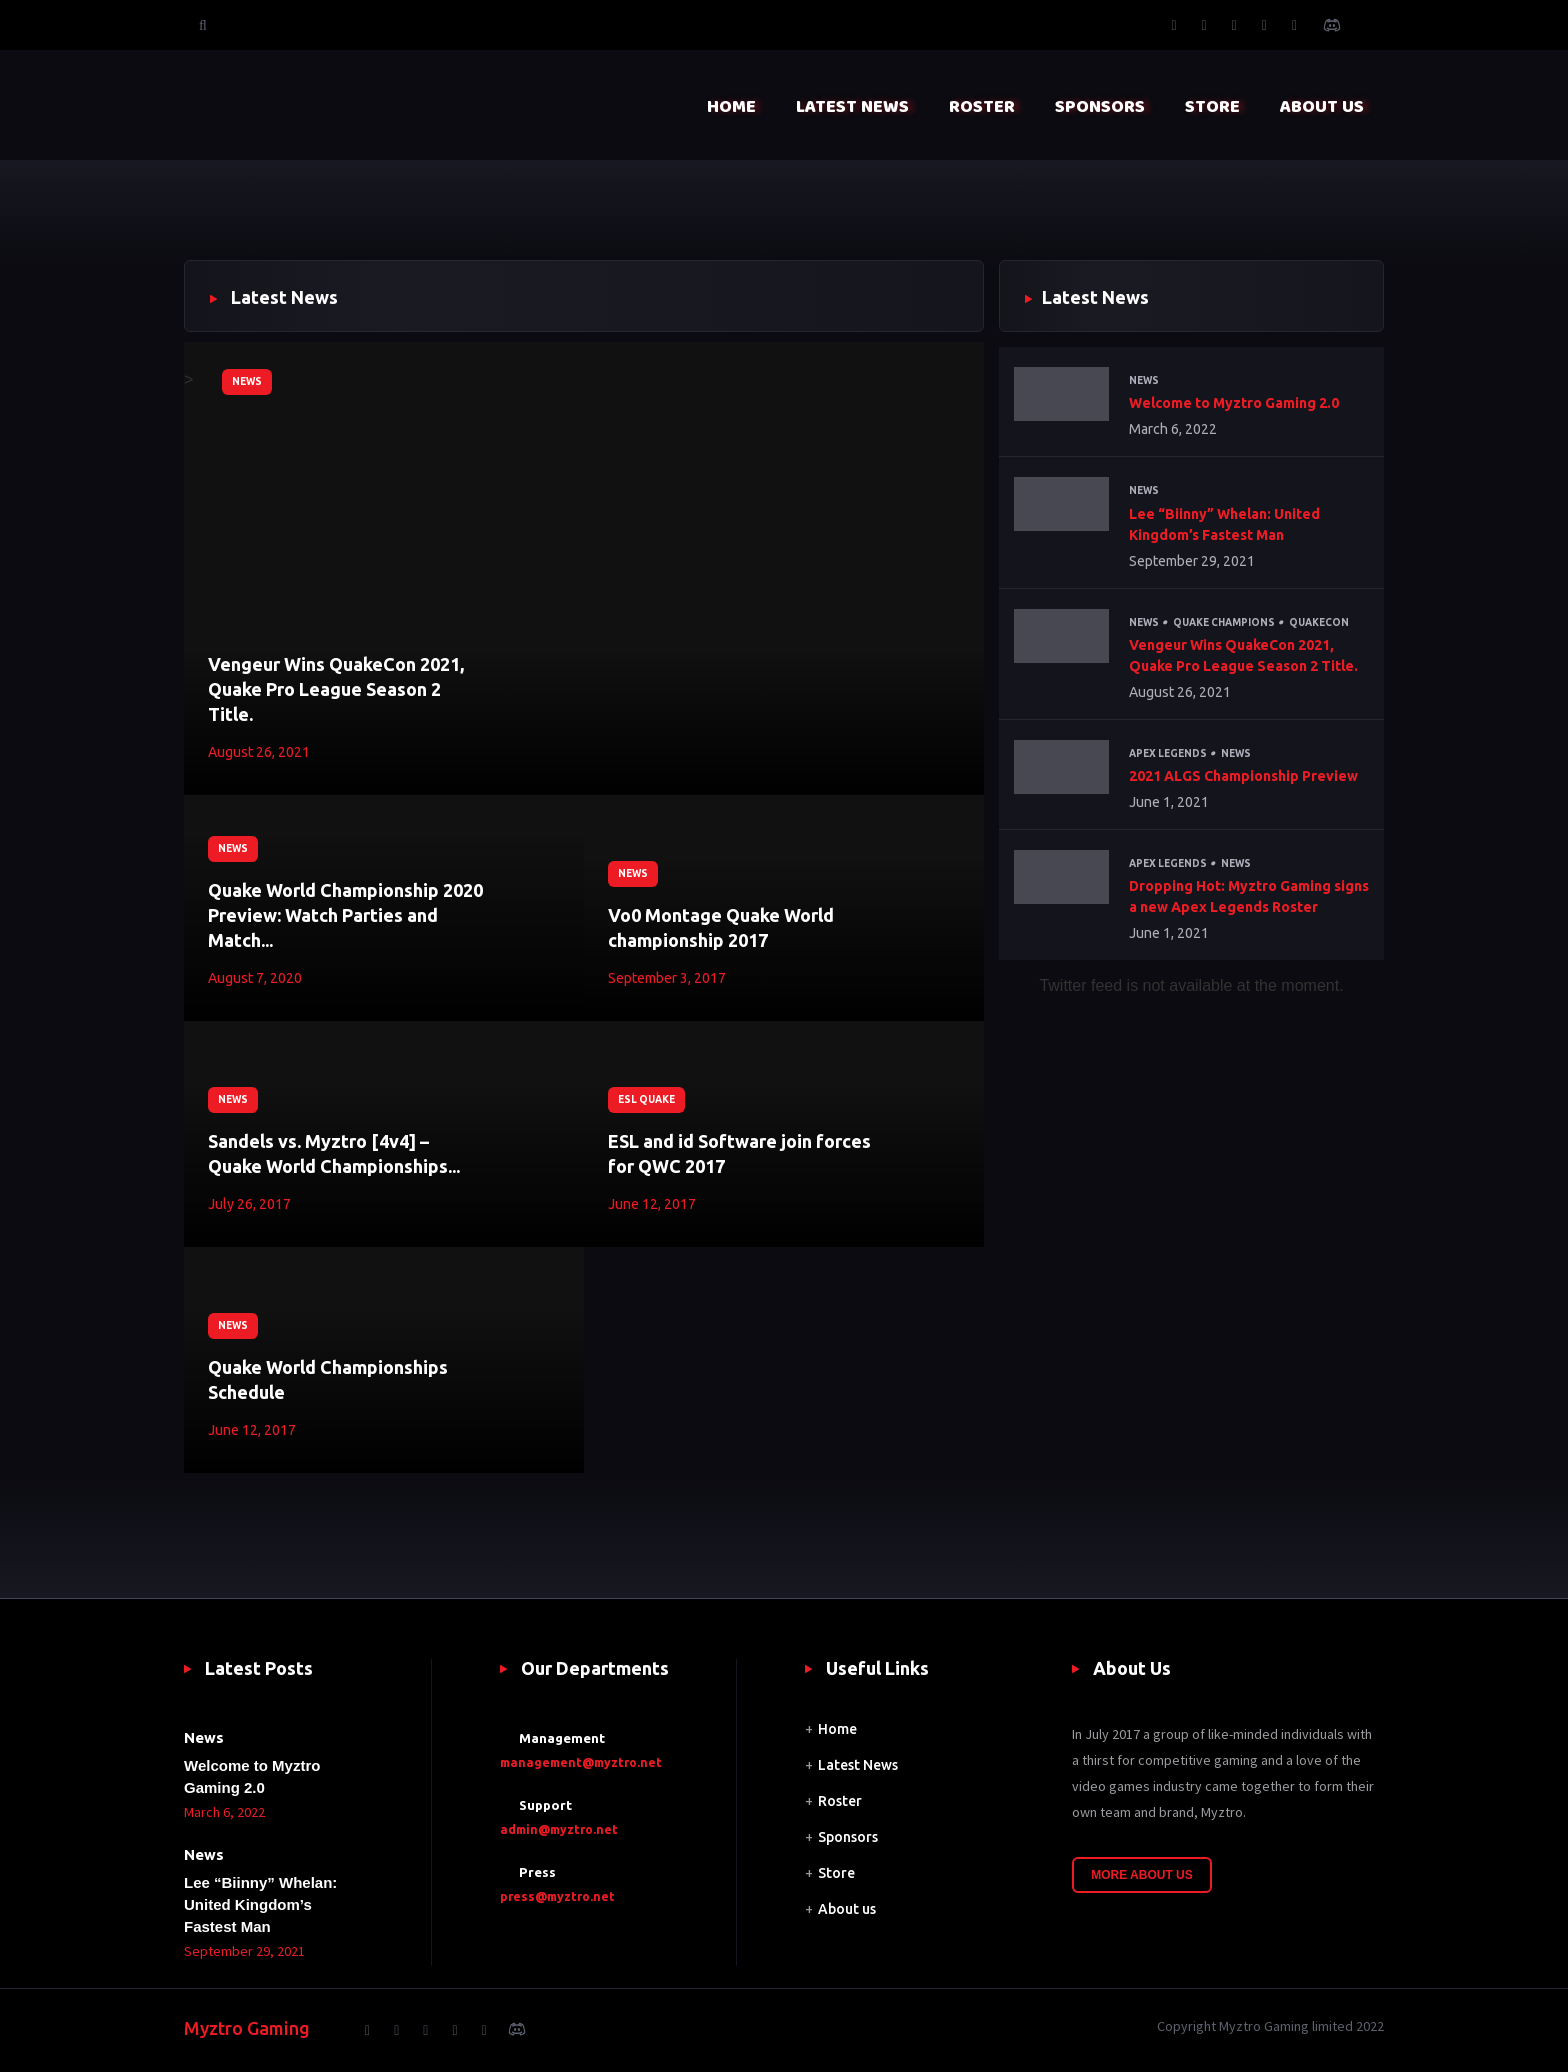 The image size is (1568, 2072). Describe the element at coordinates (848, 1837) in the screenshot. I see `Sponsors` at that location.